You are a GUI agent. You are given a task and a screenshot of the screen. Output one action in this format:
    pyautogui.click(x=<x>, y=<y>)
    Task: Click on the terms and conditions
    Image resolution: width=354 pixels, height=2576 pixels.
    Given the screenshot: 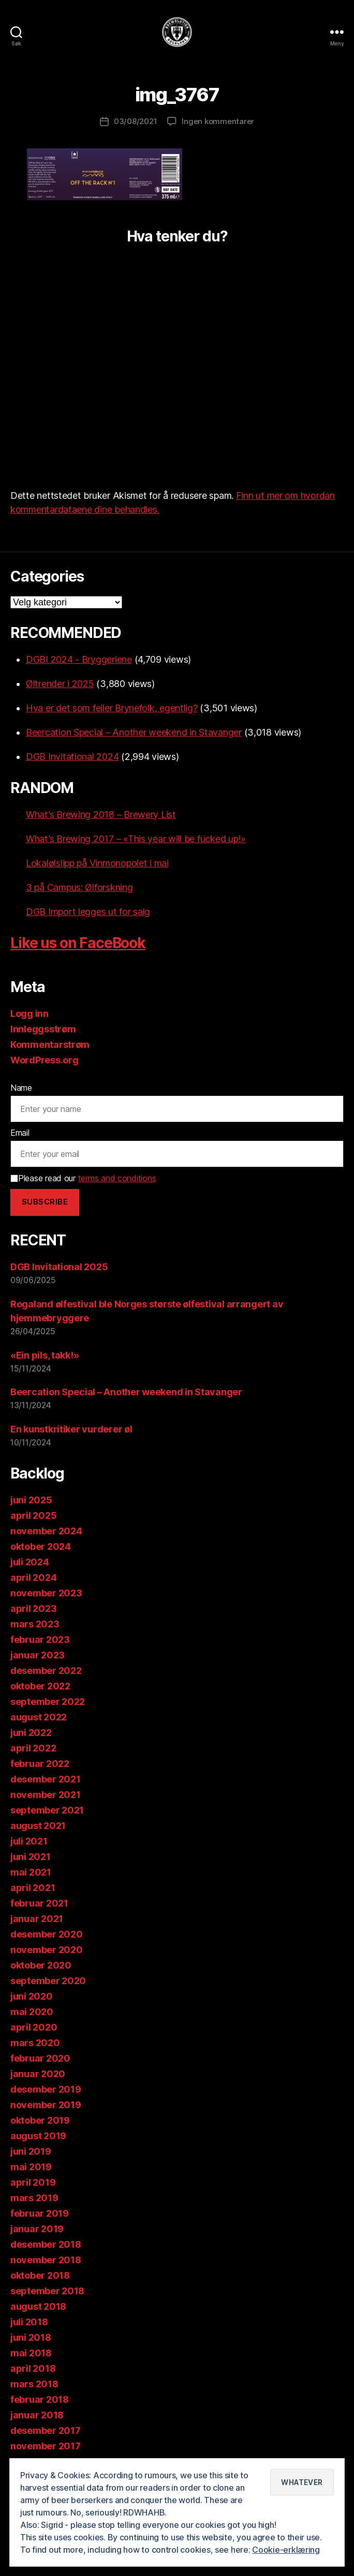 What is the action you would take?
    pyautogui.click(x=117, y=1178)
    